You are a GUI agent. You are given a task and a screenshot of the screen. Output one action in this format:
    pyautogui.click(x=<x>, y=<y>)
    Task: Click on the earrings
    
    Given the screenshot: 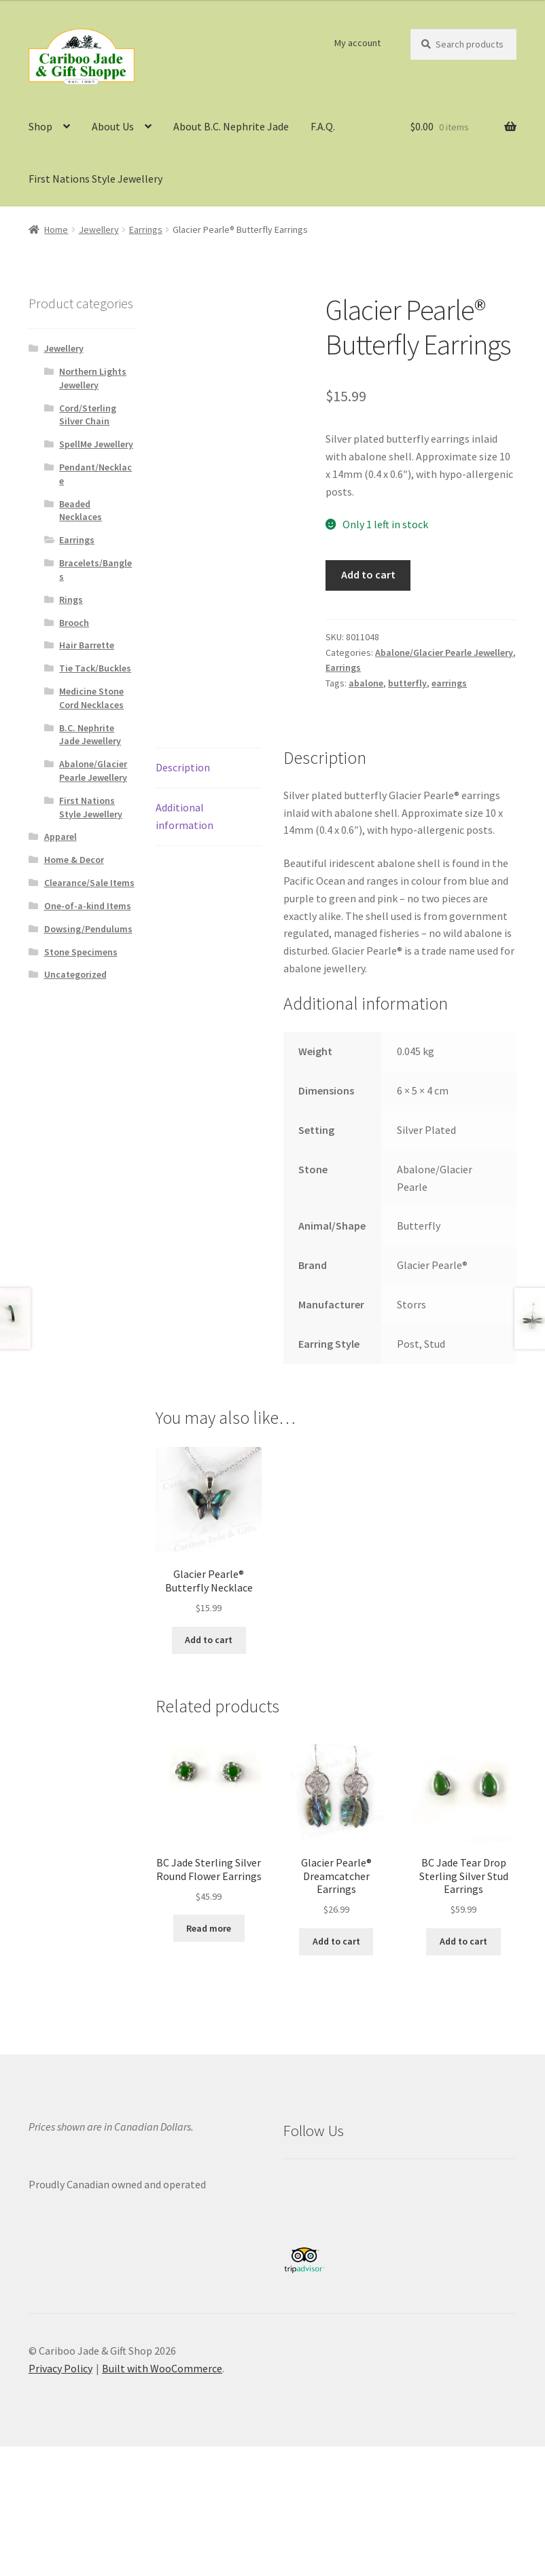 What is the action you would take?
    pyautogui.click(x=449, y=683)
    